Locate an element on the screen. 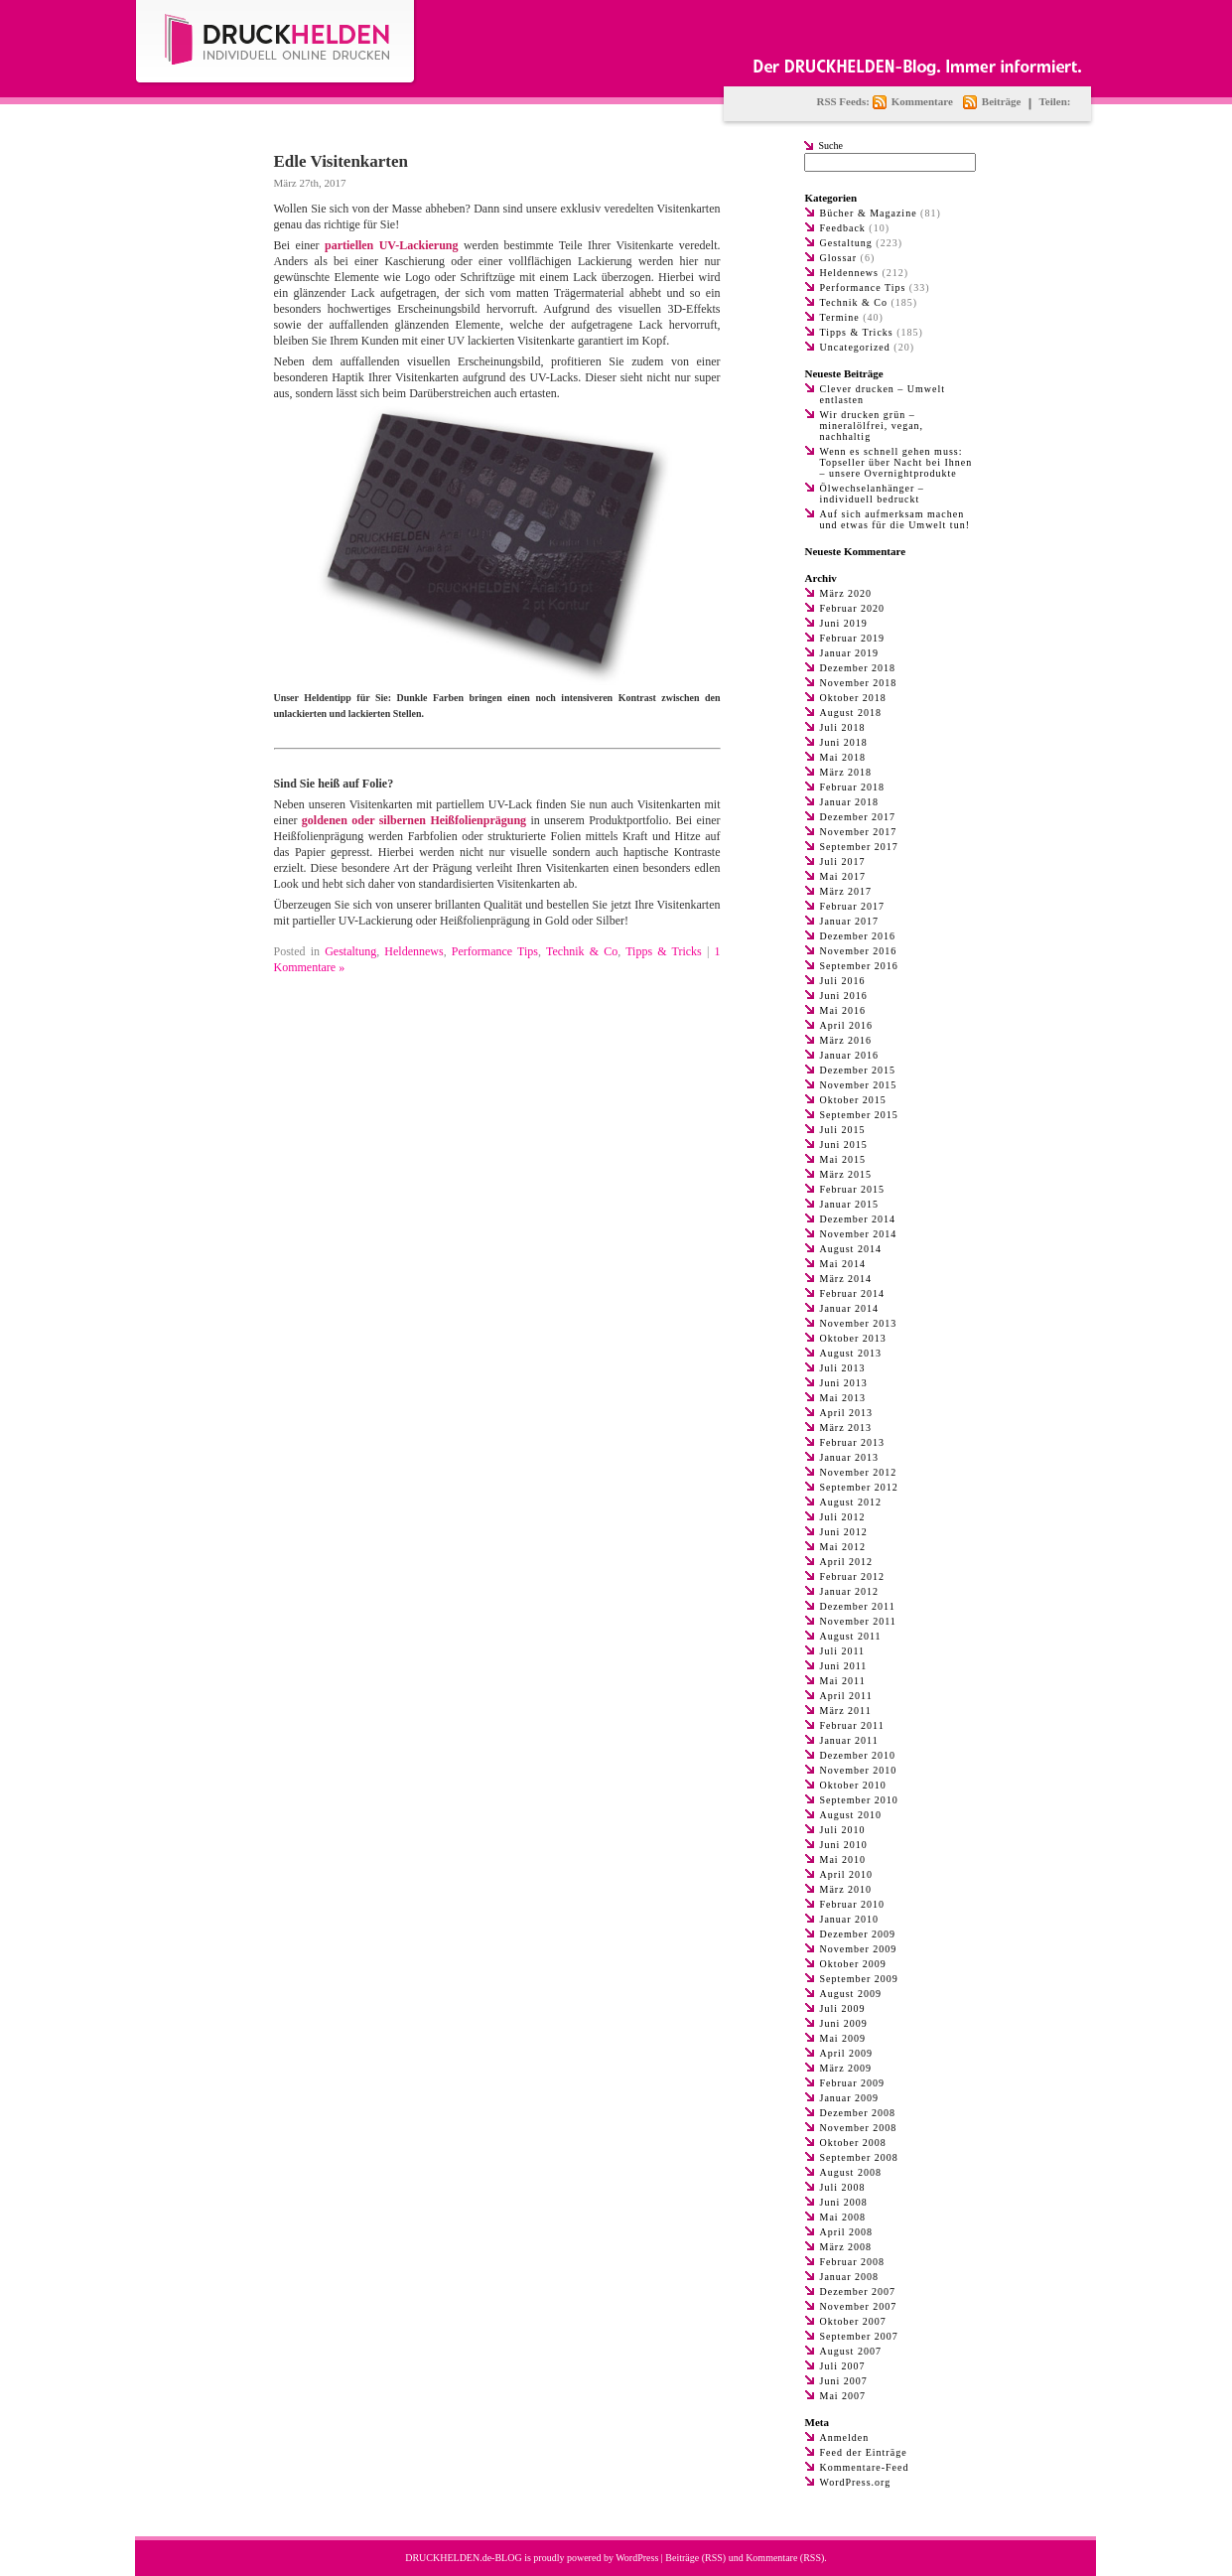  Dezember 2016 is located at coordinates (858, 935).